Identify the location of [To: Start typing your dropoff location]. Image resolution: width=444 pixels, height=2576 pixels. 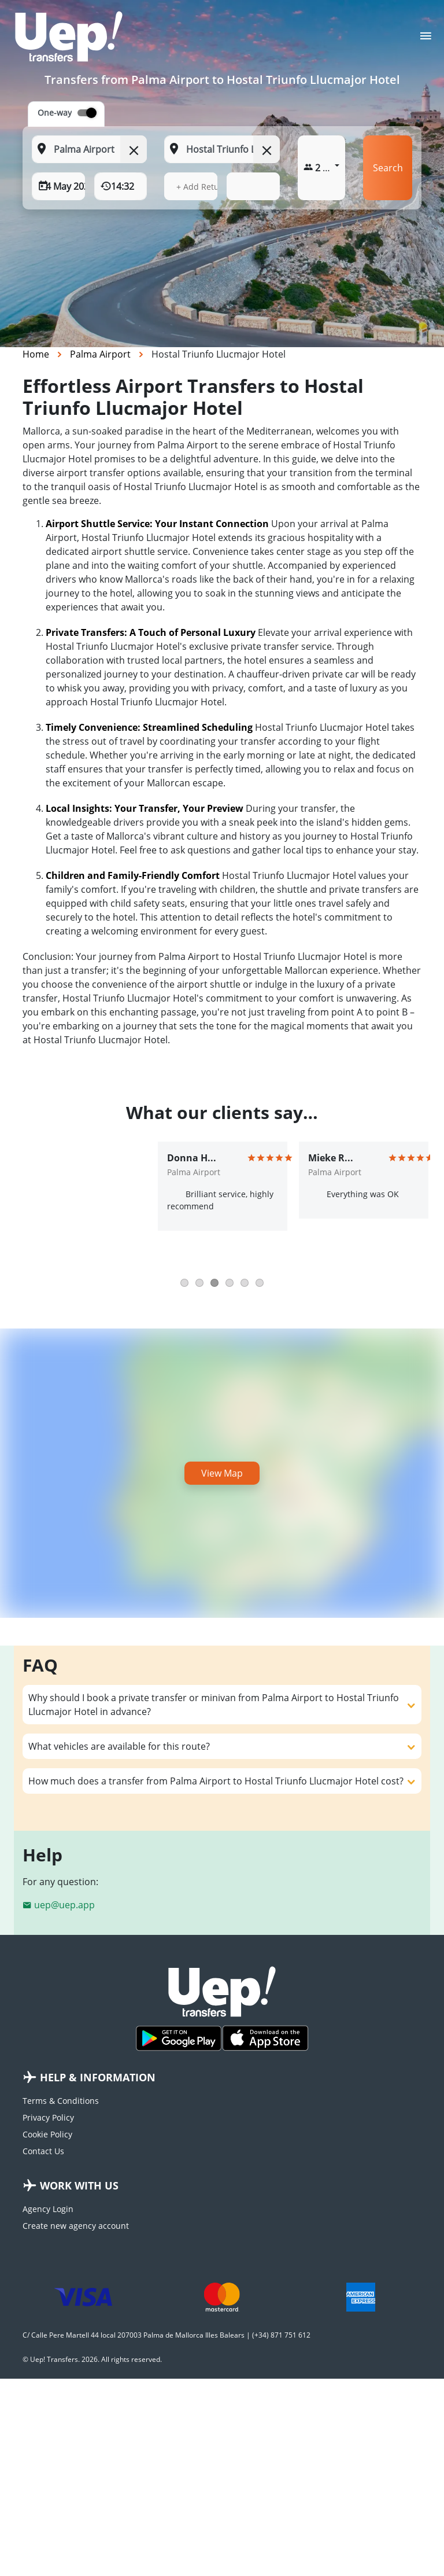
(221, 149).